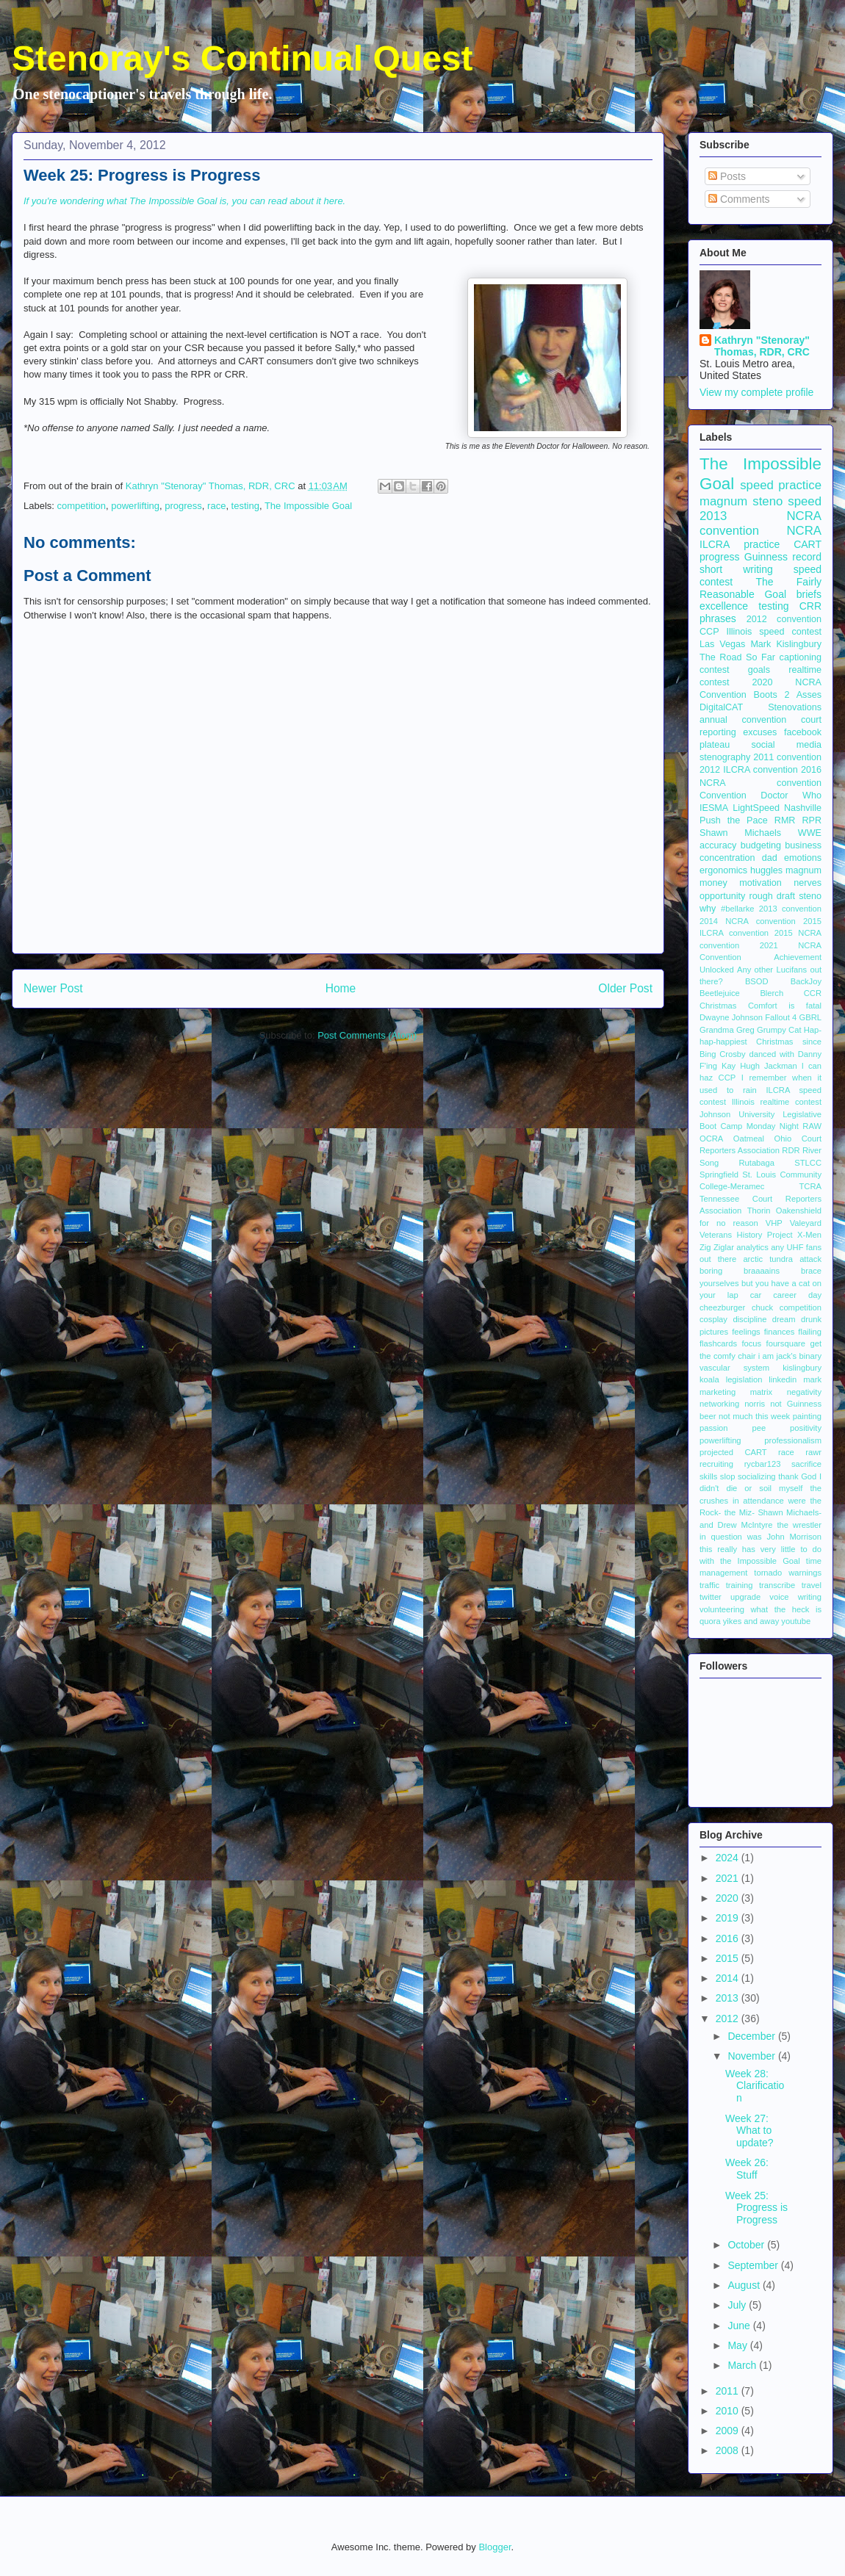  I want to click on Week 28: Clarification, so click(754, 2086).